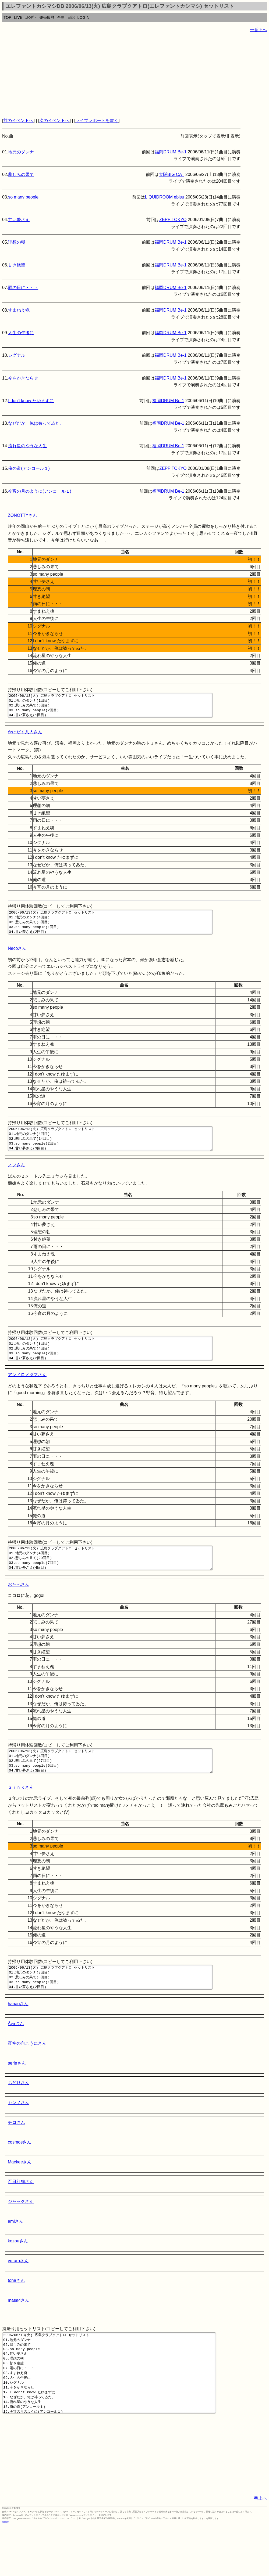  Describe the element at coordinates (19, 2176) in the screenshot. I see `cosmosさん` at that location.